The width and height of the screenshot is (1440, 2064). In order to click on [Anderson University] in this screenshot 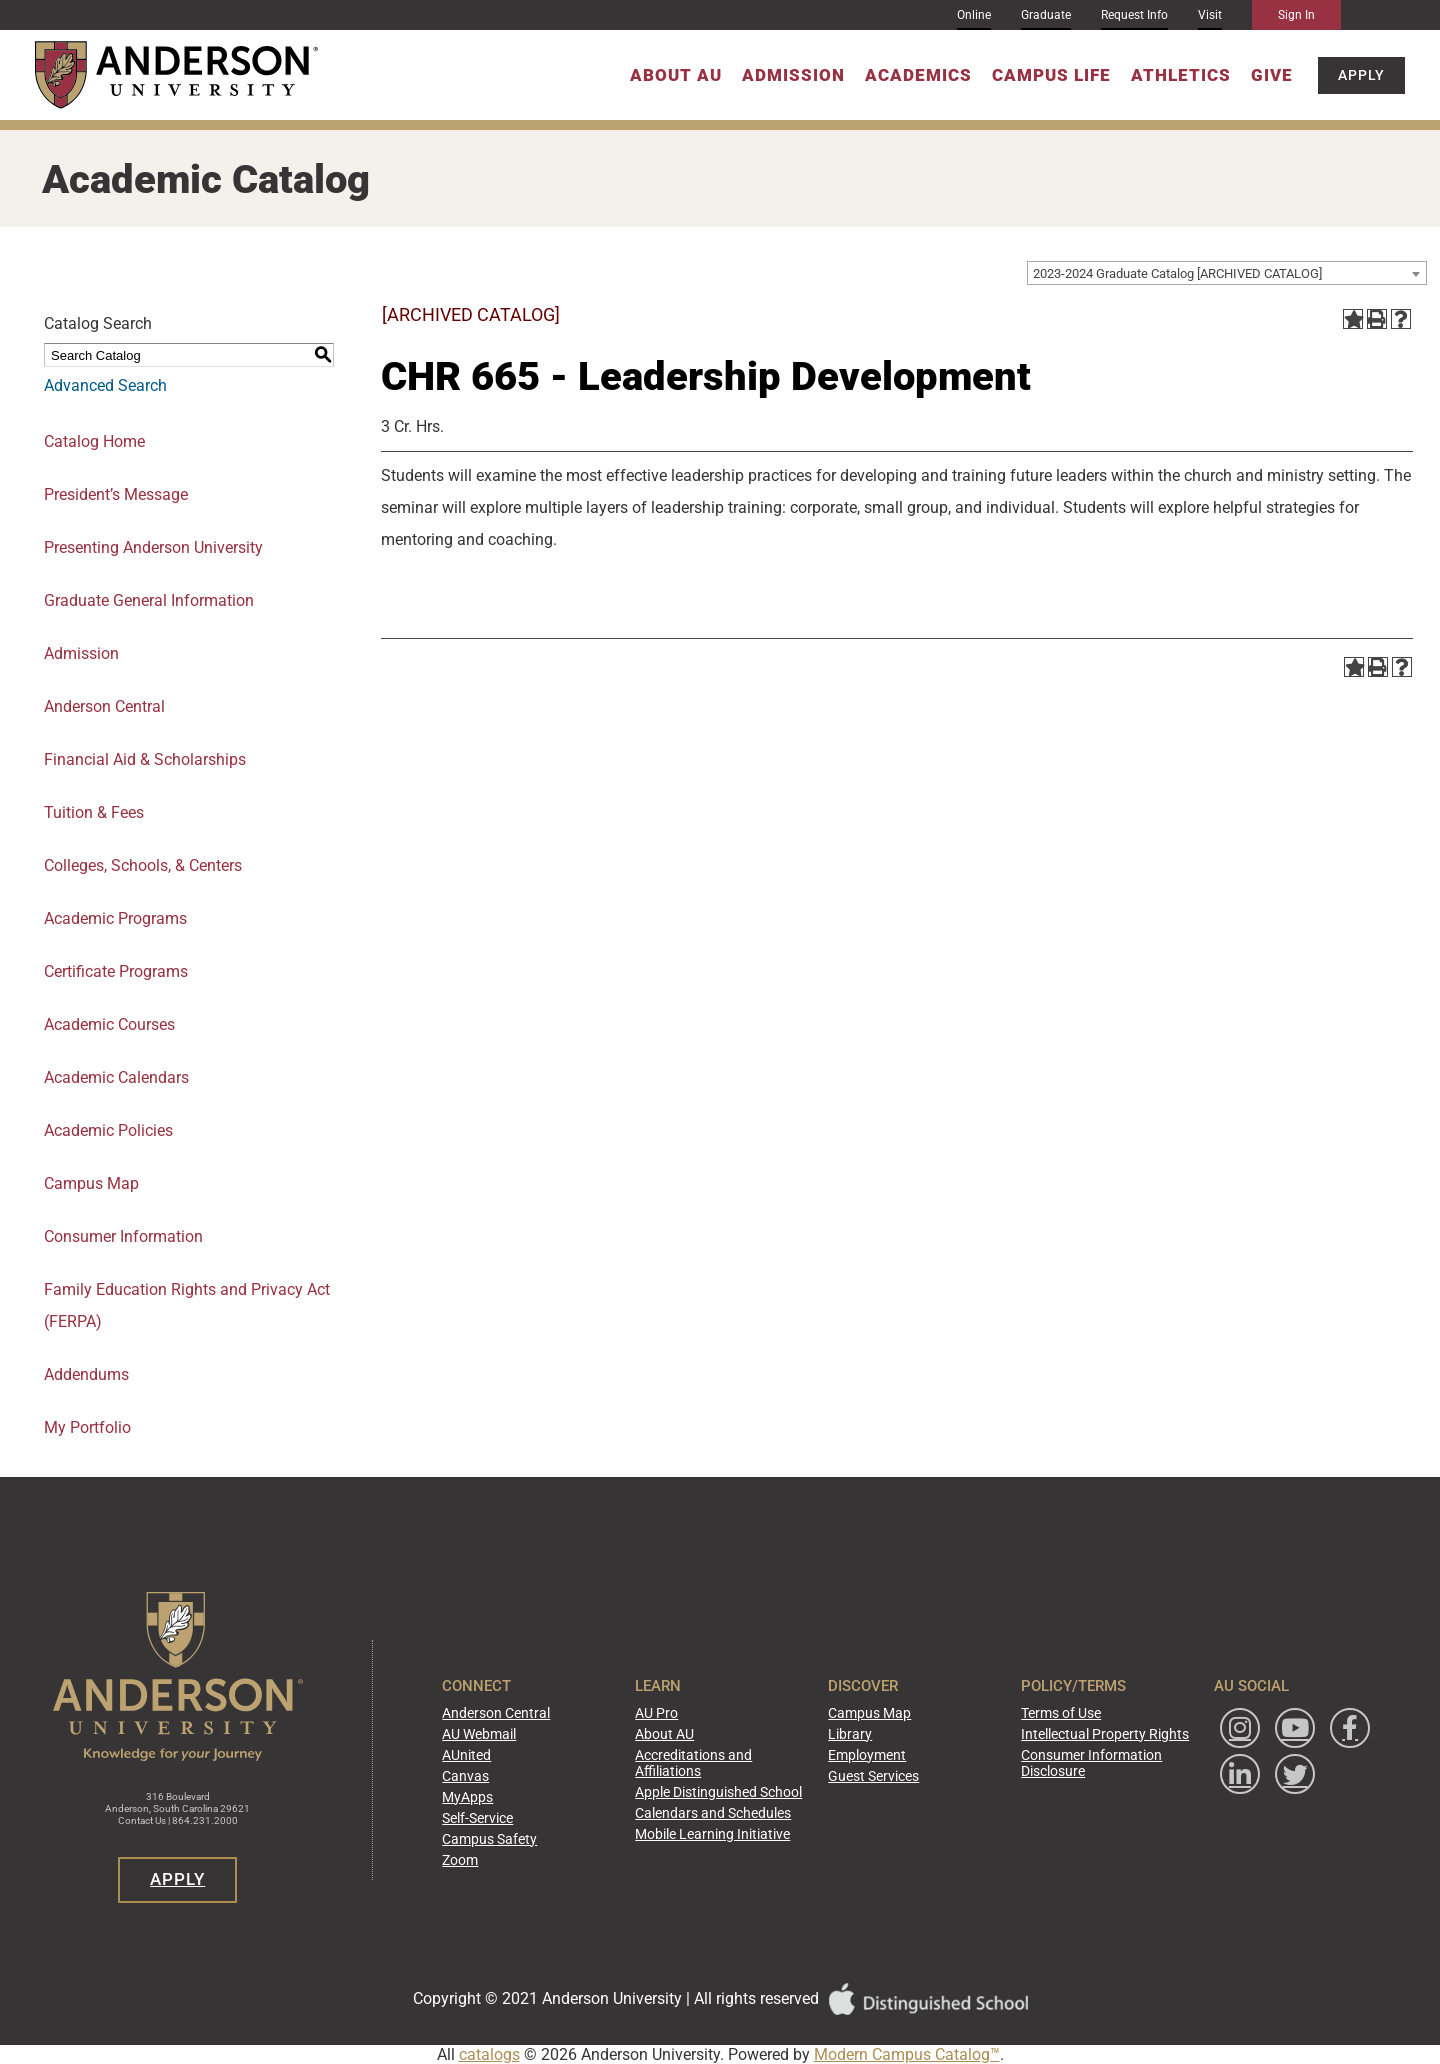, I will do `click(176, 75)`.